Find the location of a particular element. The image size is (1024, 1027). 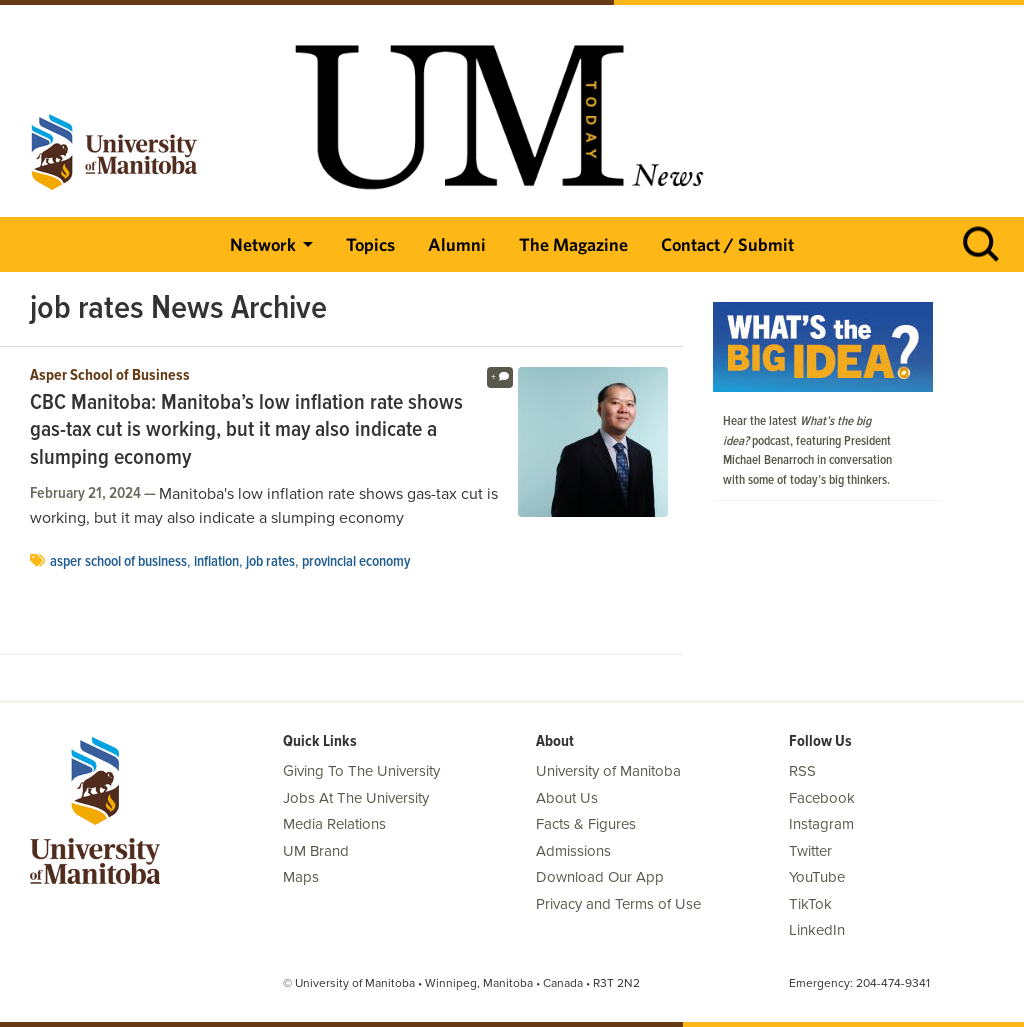

University of Manitoba is located at coordinates (608, 771).